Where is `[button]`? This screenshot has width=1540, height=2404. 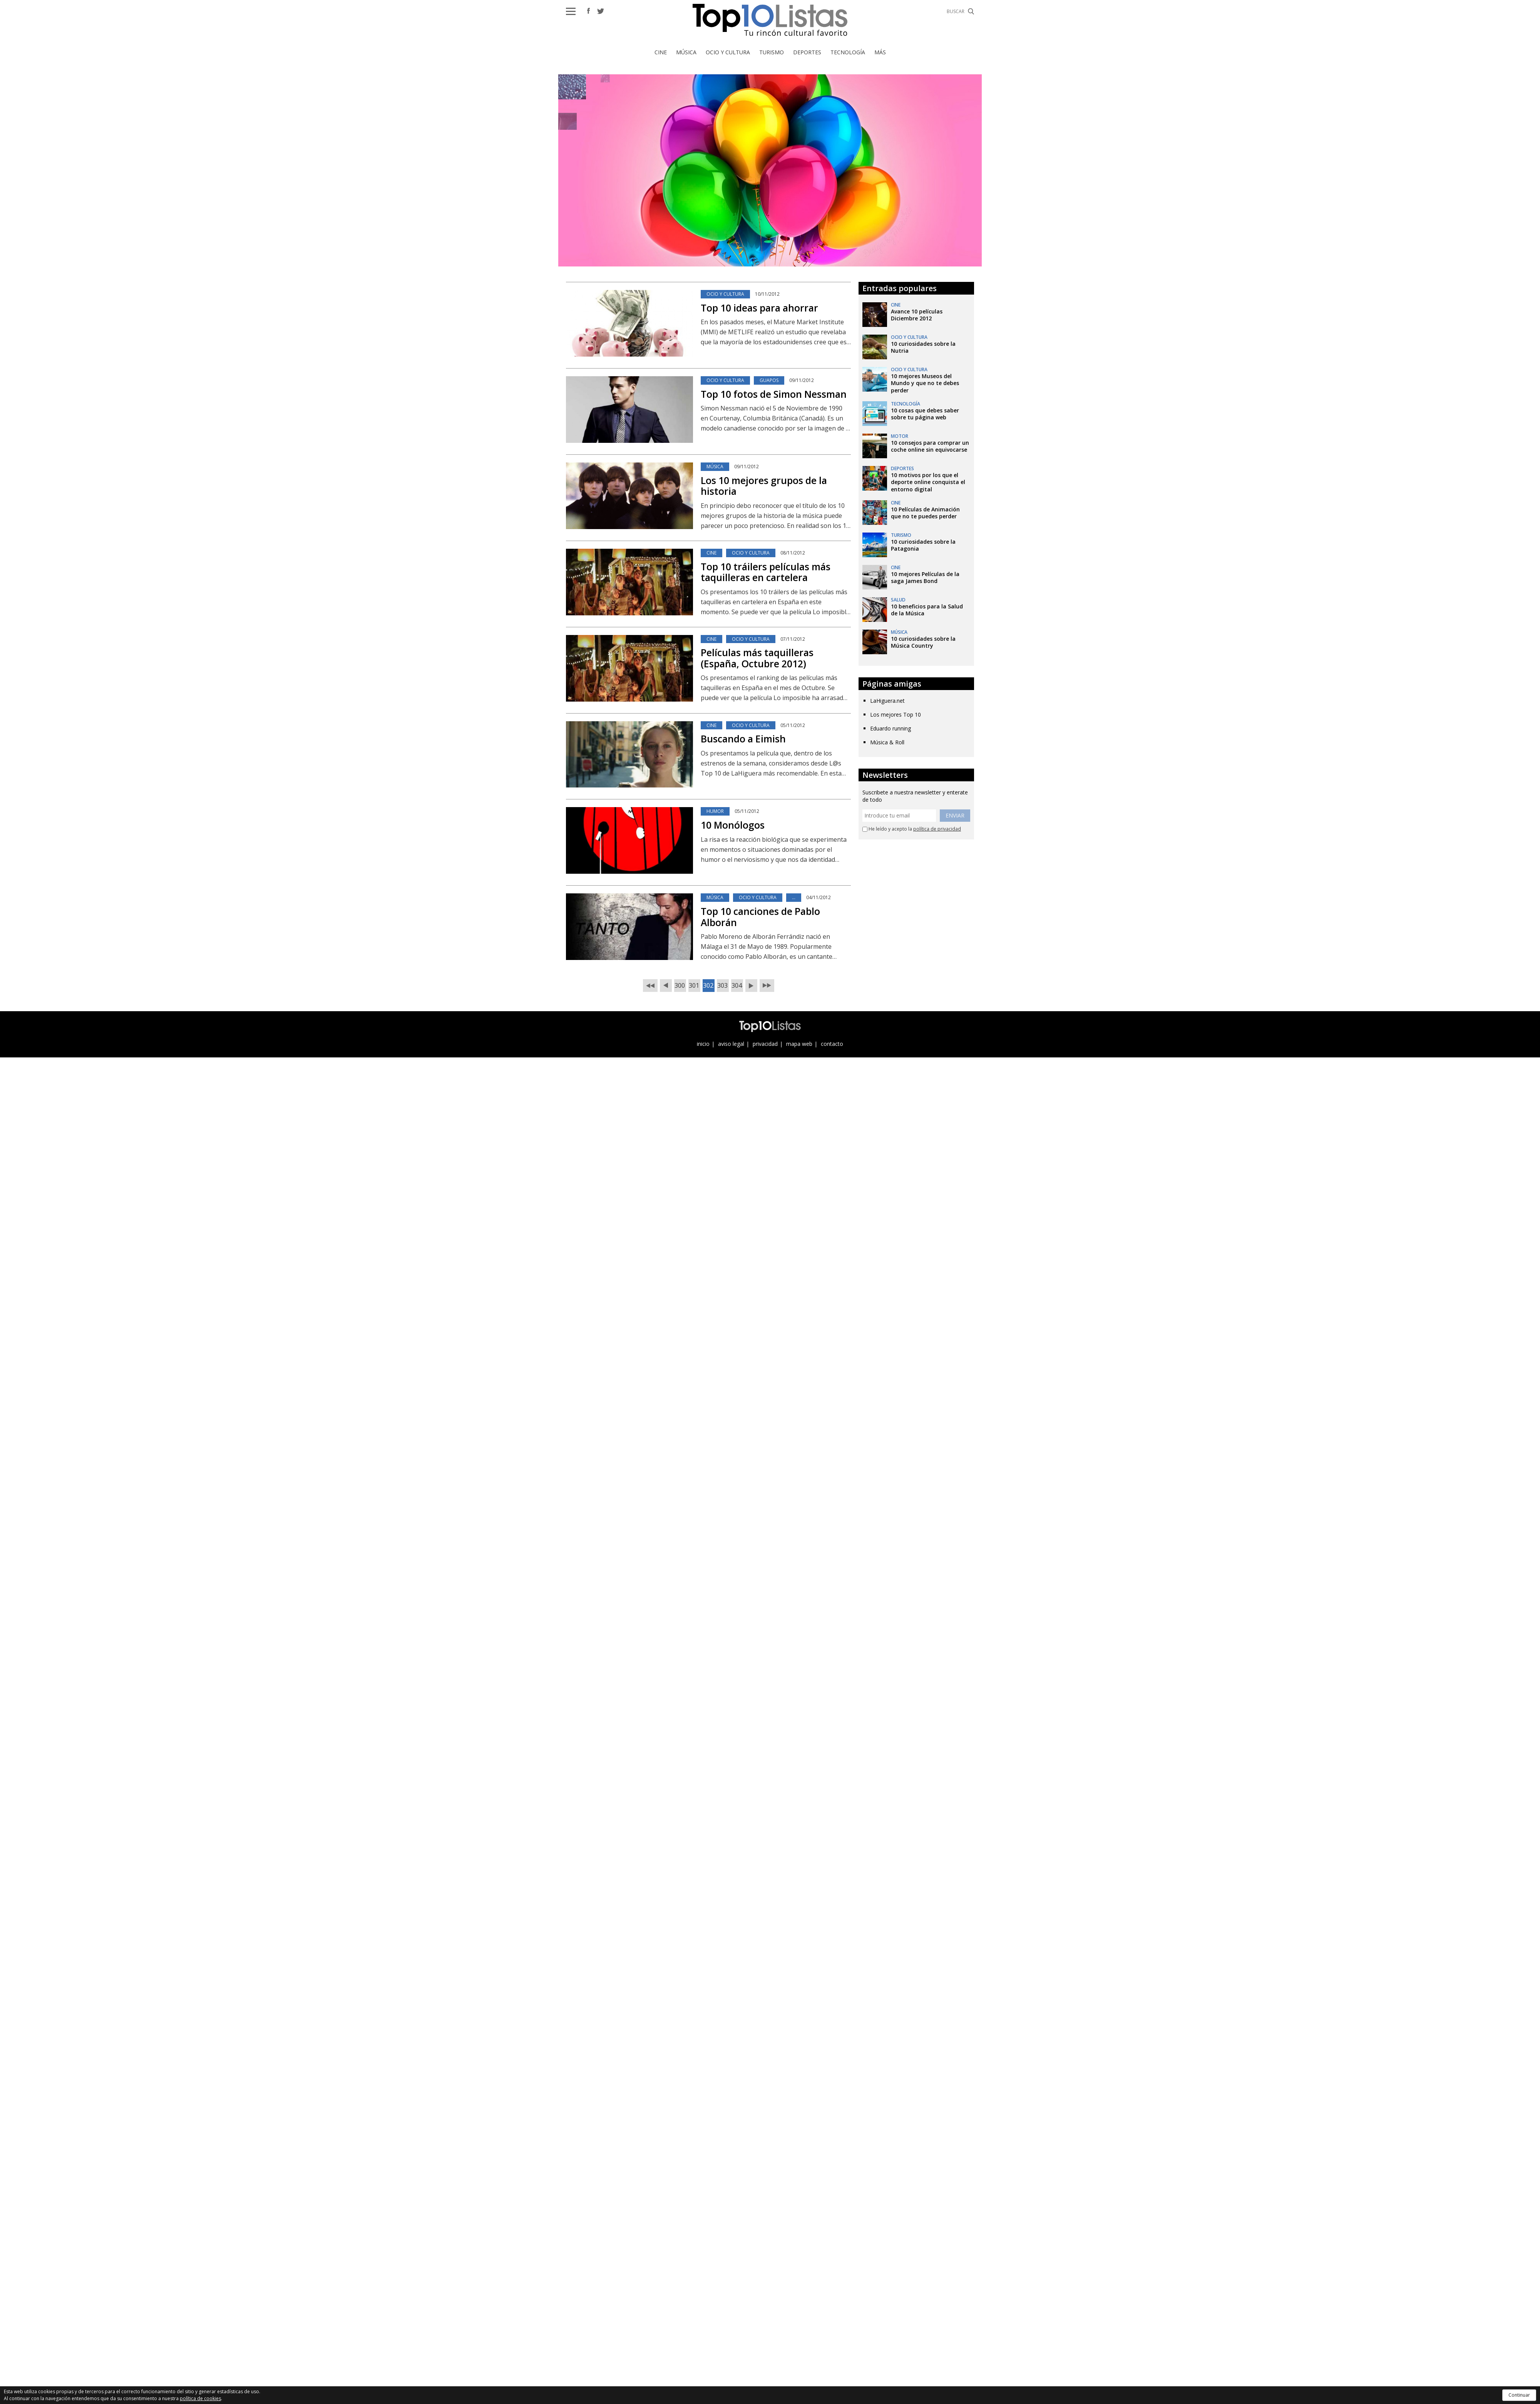
[button] is located at coordinates (571, 11).